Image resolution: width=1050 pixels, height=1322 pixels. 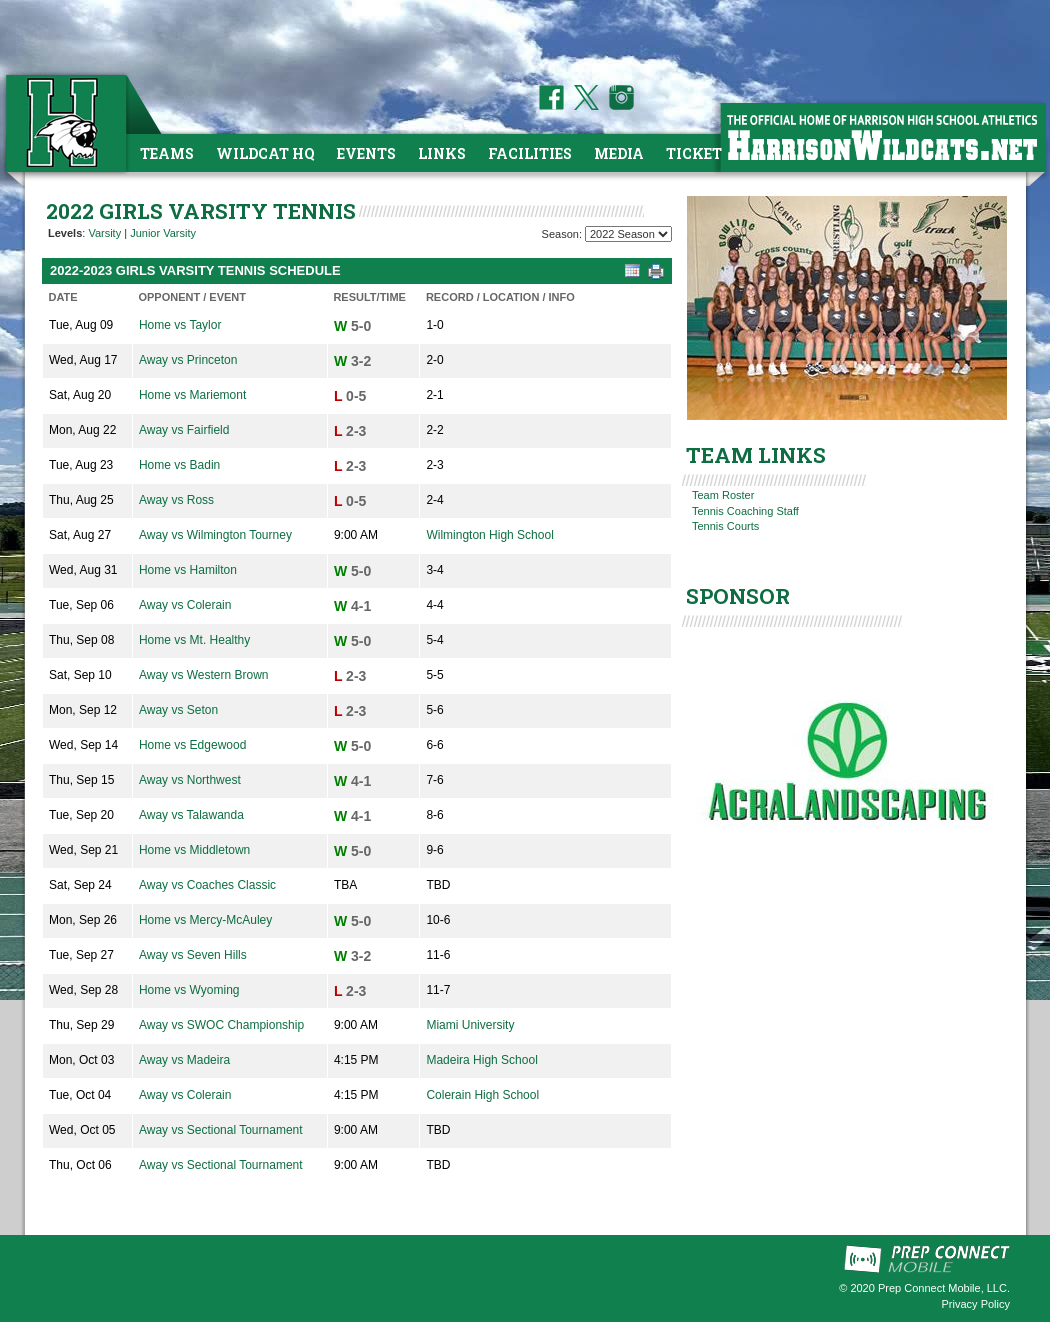 What do you see at coordinates (185, 605) in the screenshot?
I see `Away vs Colerain` at bounding box center [185, 605].